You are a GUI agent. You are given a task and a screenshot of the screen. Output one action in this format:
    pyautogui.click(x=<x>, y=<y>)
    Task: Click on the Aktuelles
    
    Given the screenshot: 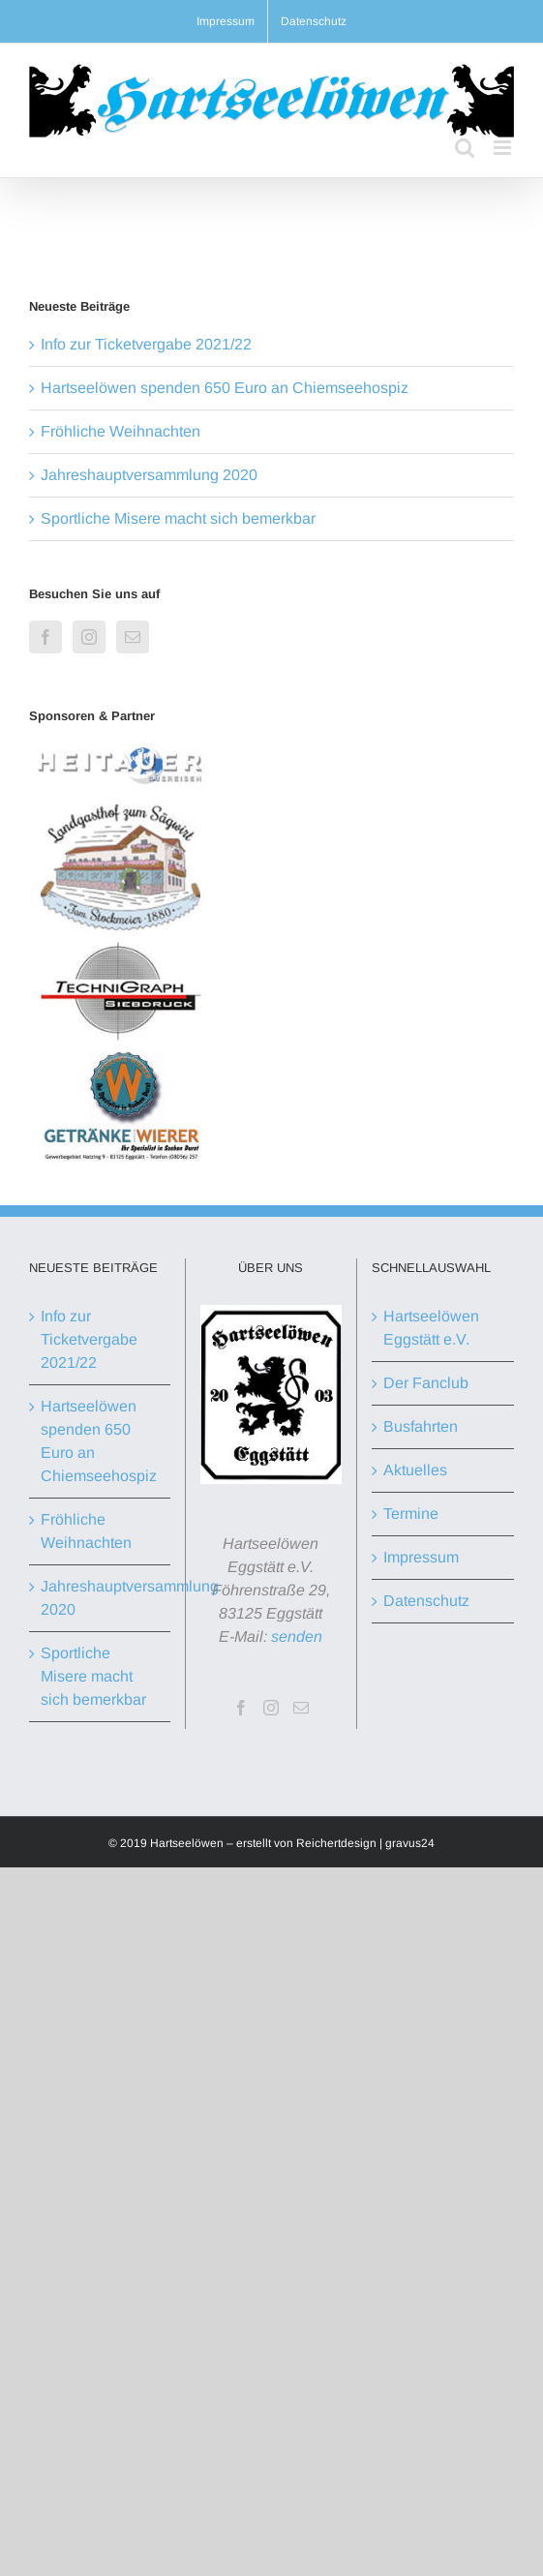 What is the action you would take?
    pyautogui.click(x=415, y=1470)
    